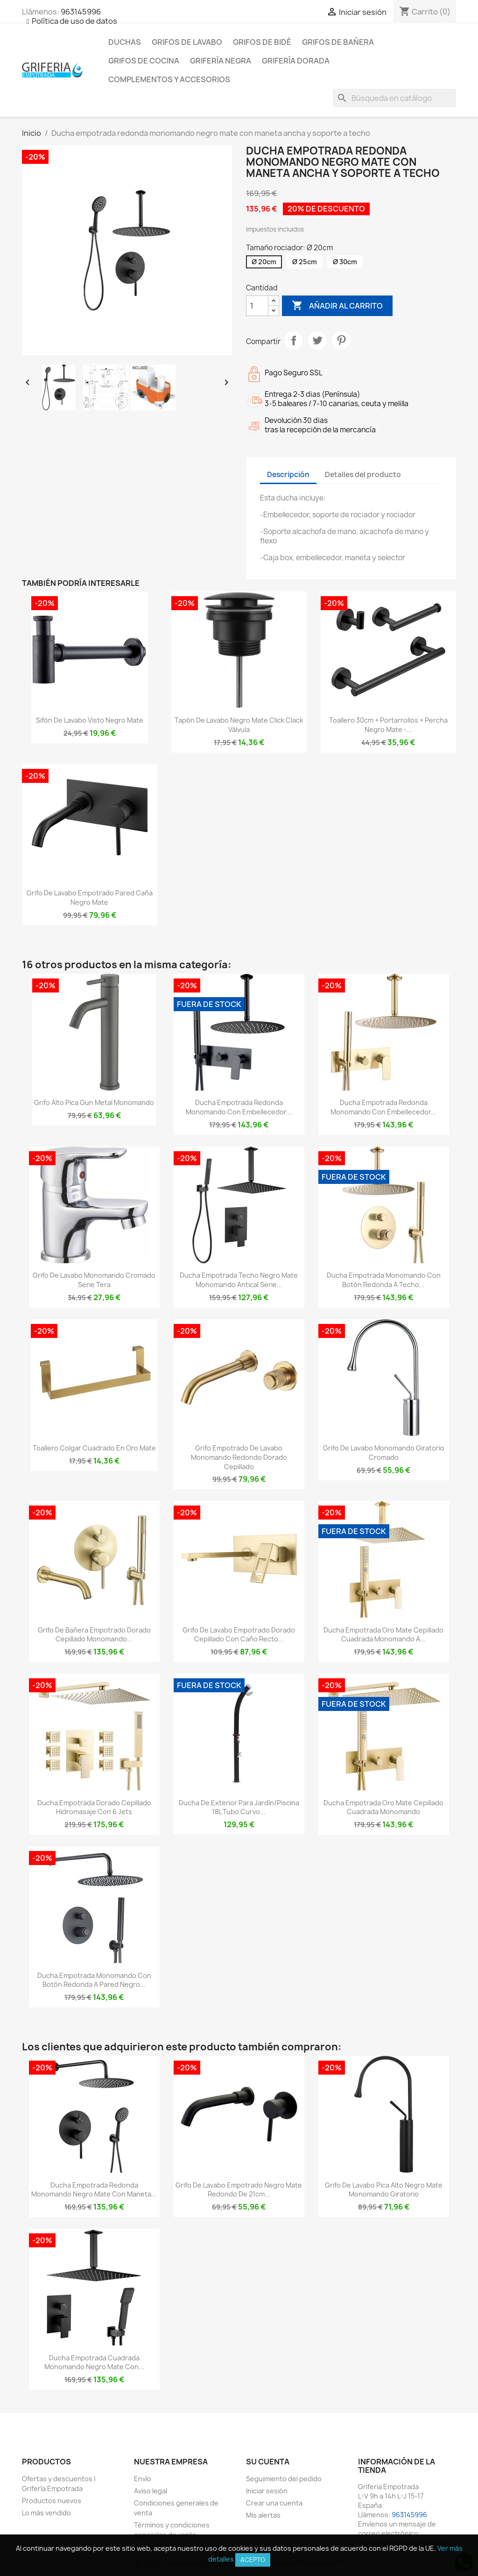 Image resolution: width=478 pixels, height=2576 pixels. What do you see at coordinates (257, 306) in the screenshot?
I see `[Cantidad]` at bounding box center [257, 306].